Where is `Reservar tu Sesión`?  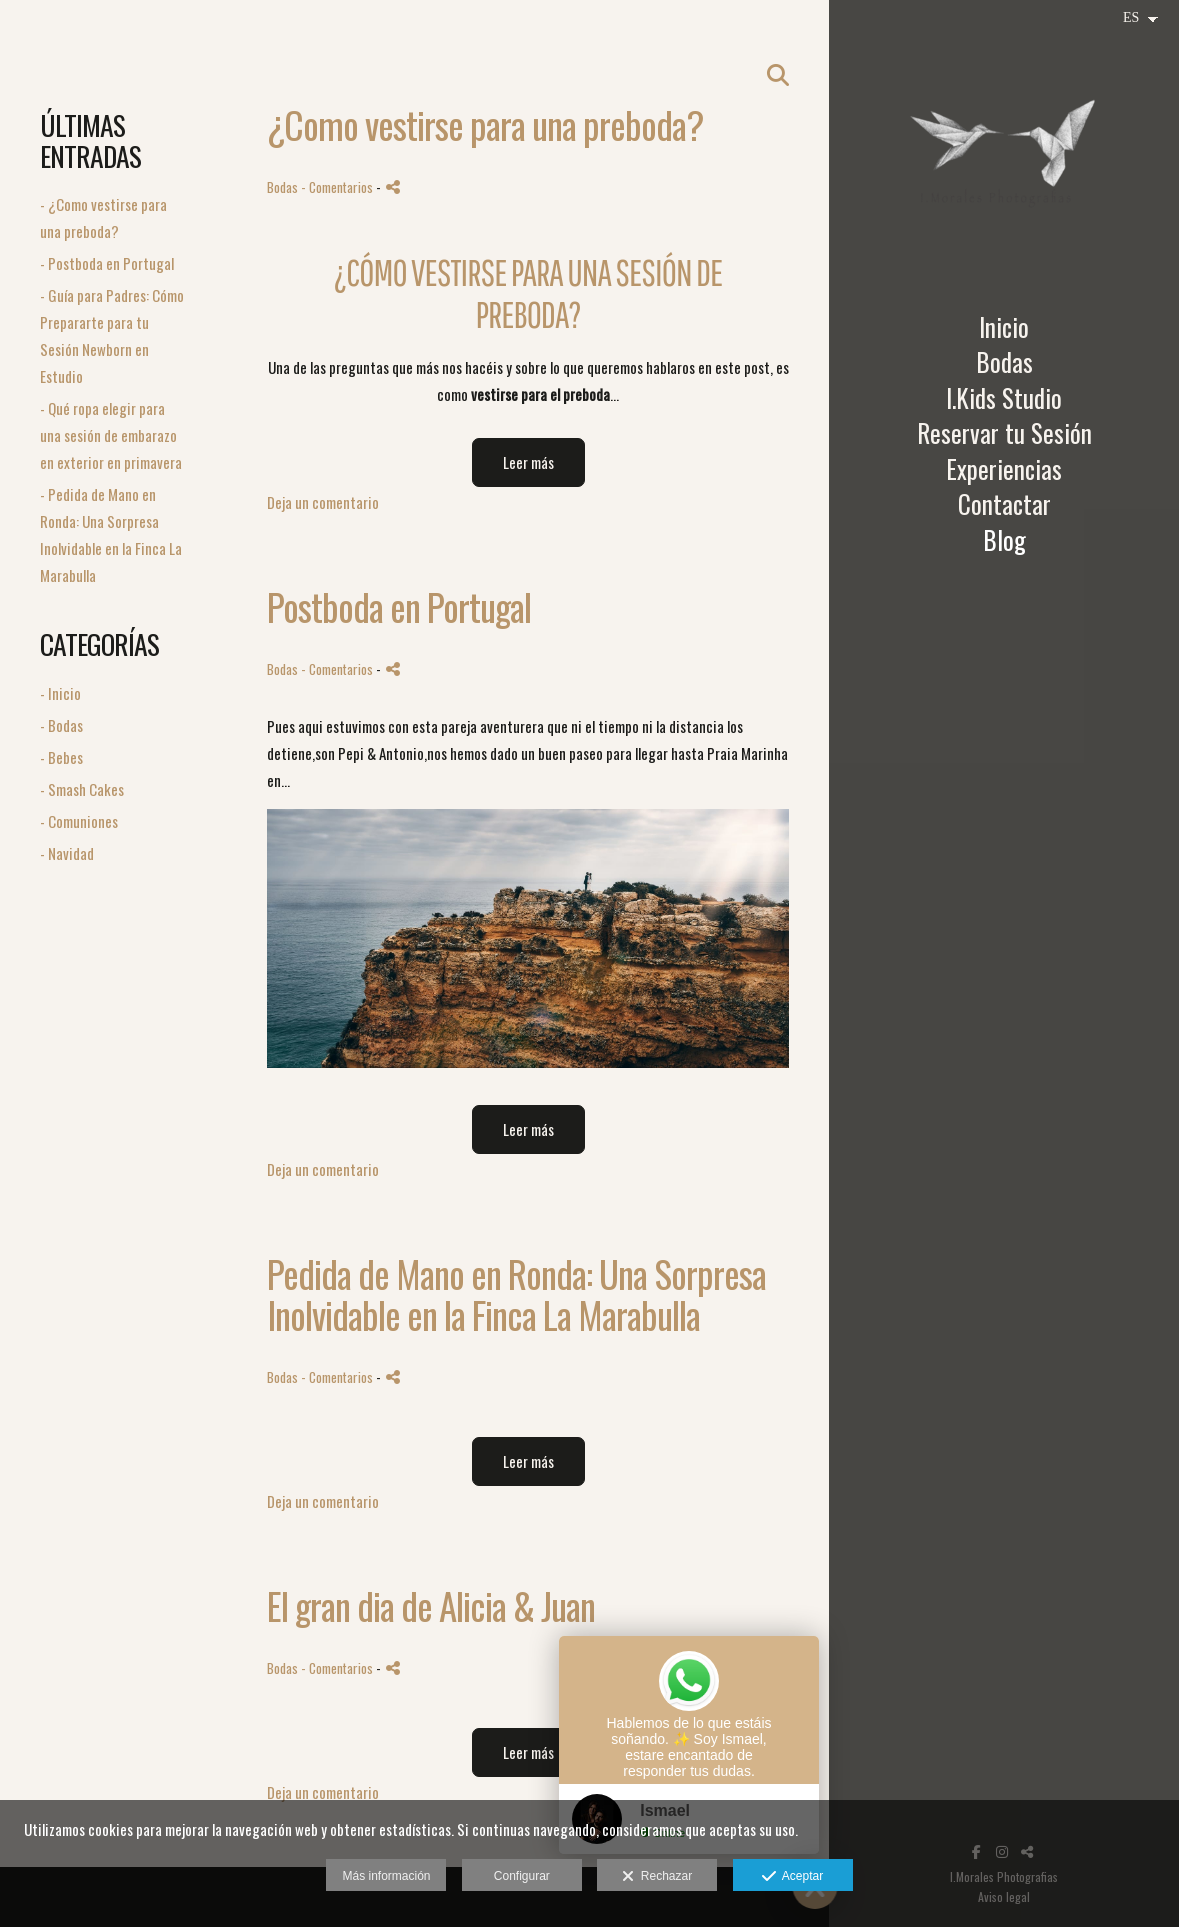 Reservar tu Sesión is located at coordinates (1004, 433).